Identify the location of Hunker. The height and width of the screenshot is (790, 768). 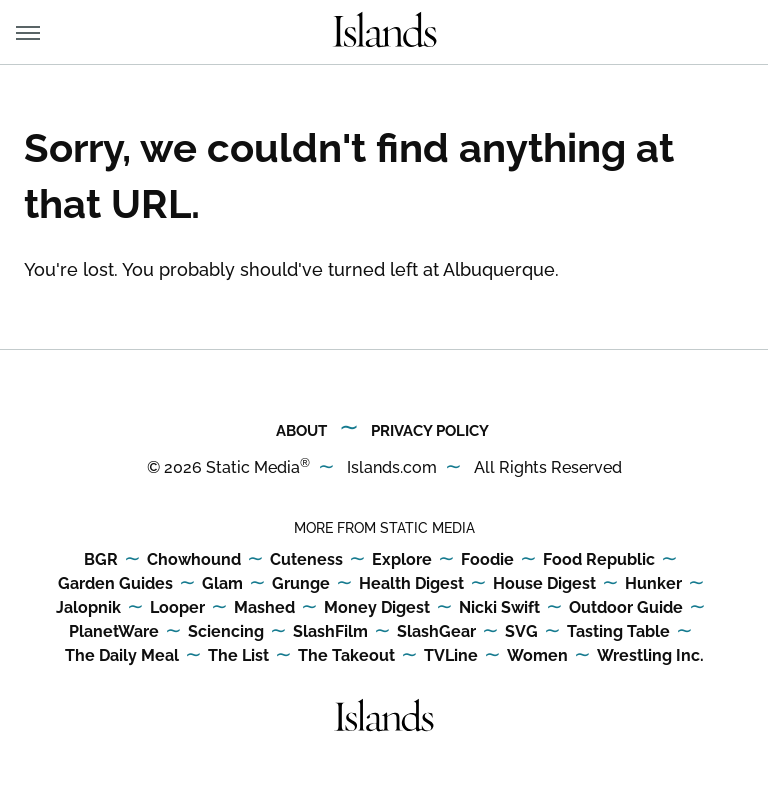
(653, 584).